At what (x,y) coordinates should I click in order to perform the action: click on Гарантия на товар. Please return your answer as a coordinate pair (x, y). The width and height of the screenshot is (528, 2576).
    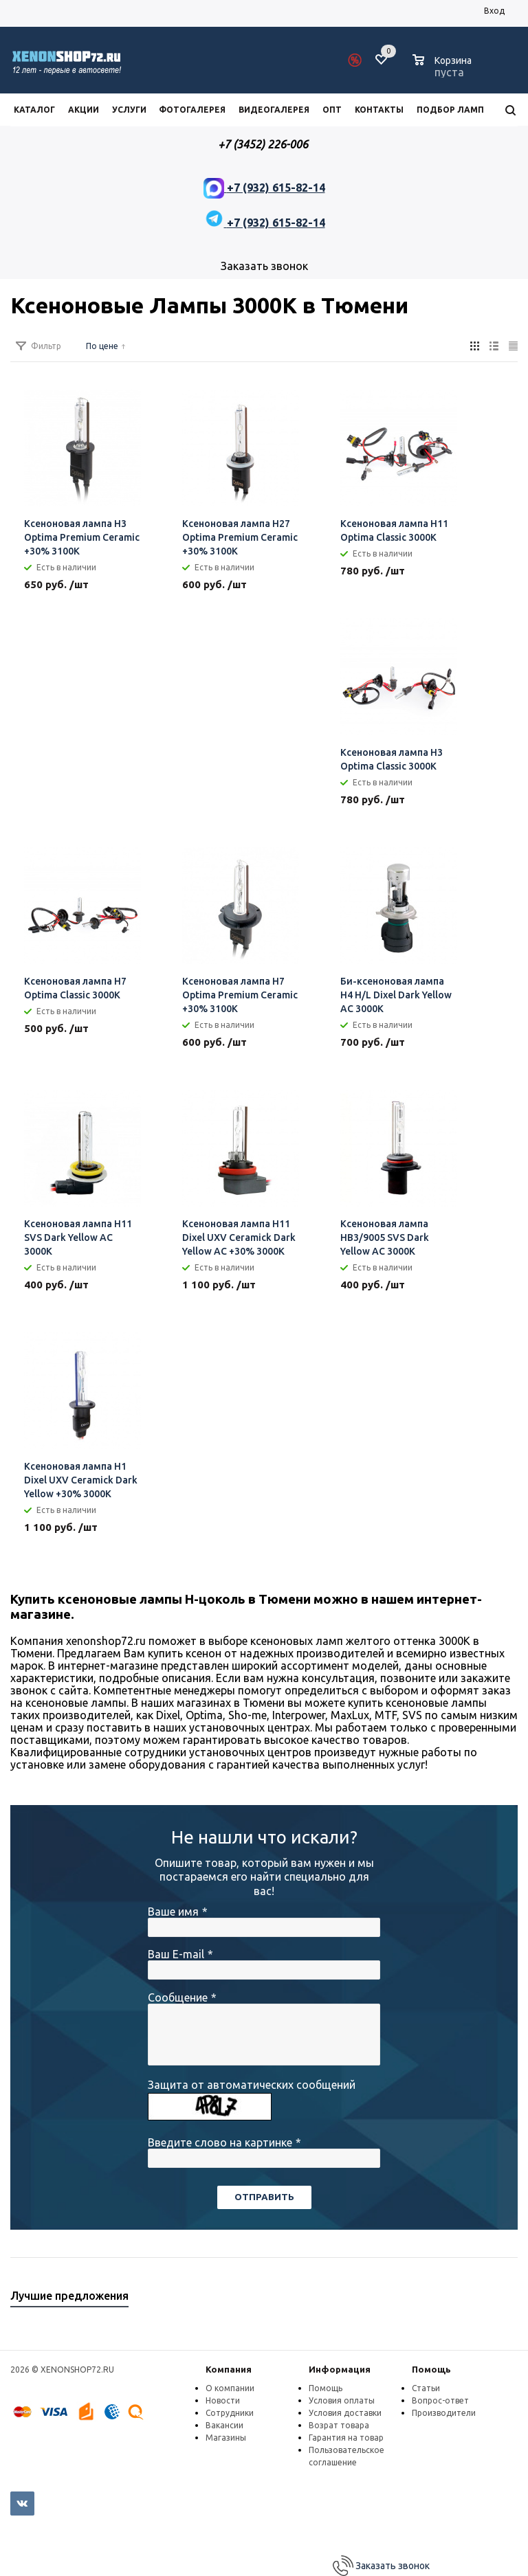
    Looking at the image, I should click on (346, 2437).